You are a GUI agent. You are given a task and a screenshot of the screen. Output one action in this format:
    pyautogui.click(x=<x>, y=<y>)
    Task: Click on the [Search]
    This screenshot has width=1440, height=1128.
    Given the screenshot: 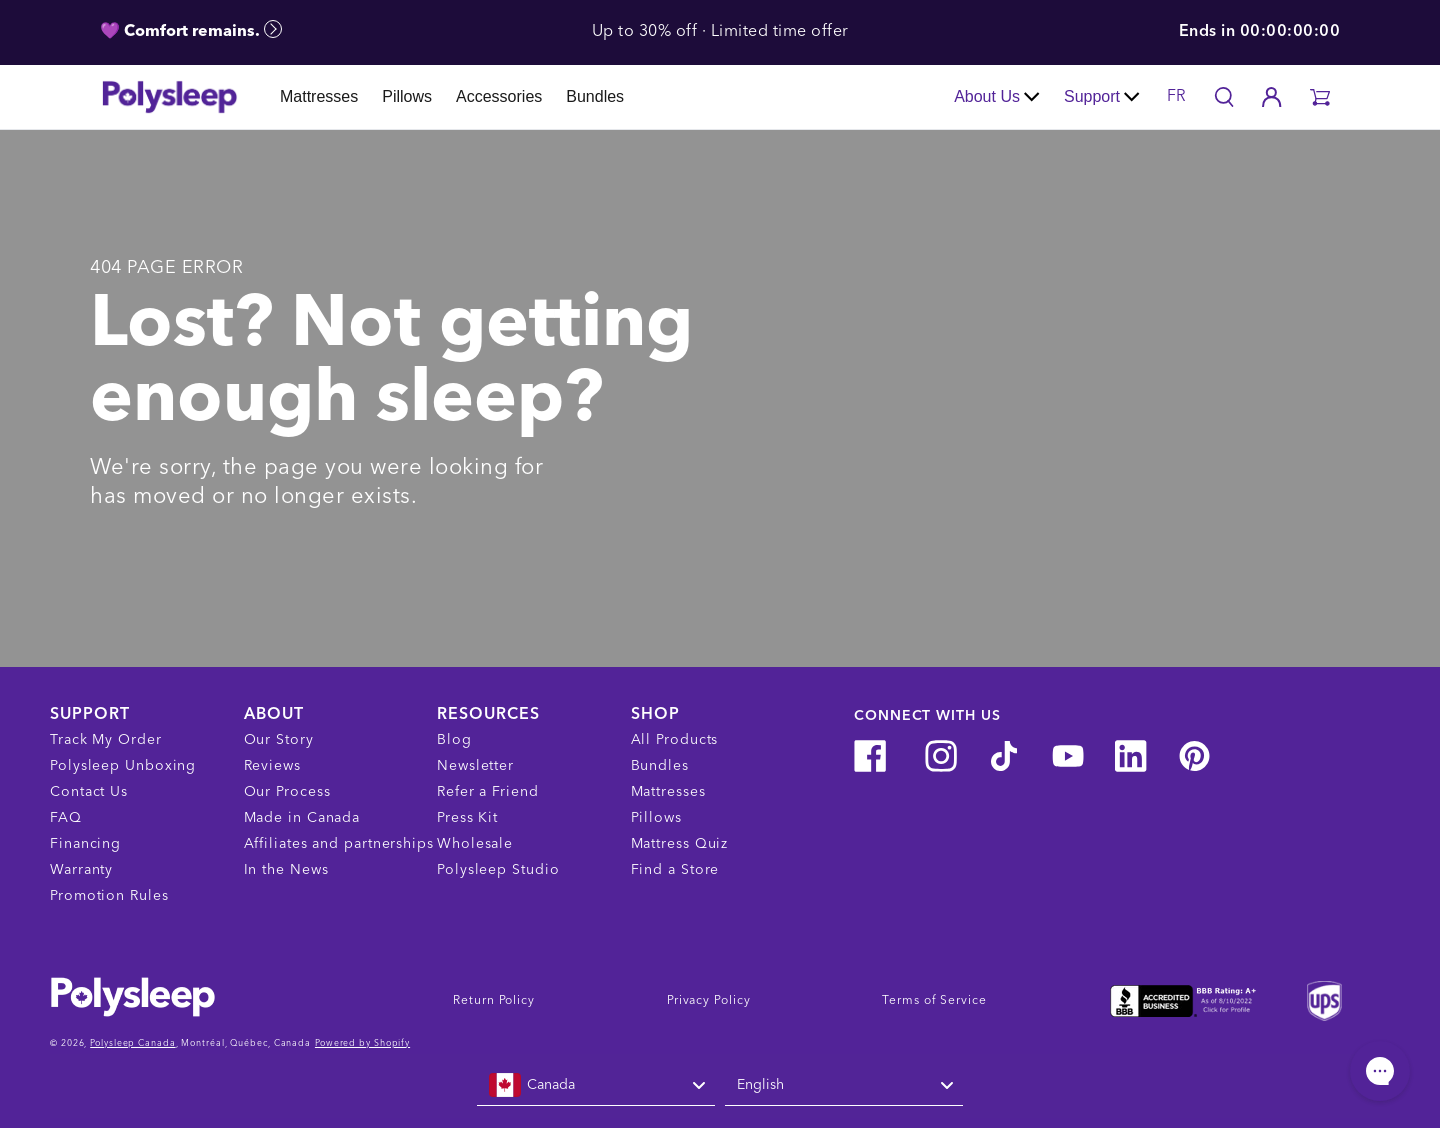 What is the action you would take?
    pyautogui.click(x=1224, y=97)
    